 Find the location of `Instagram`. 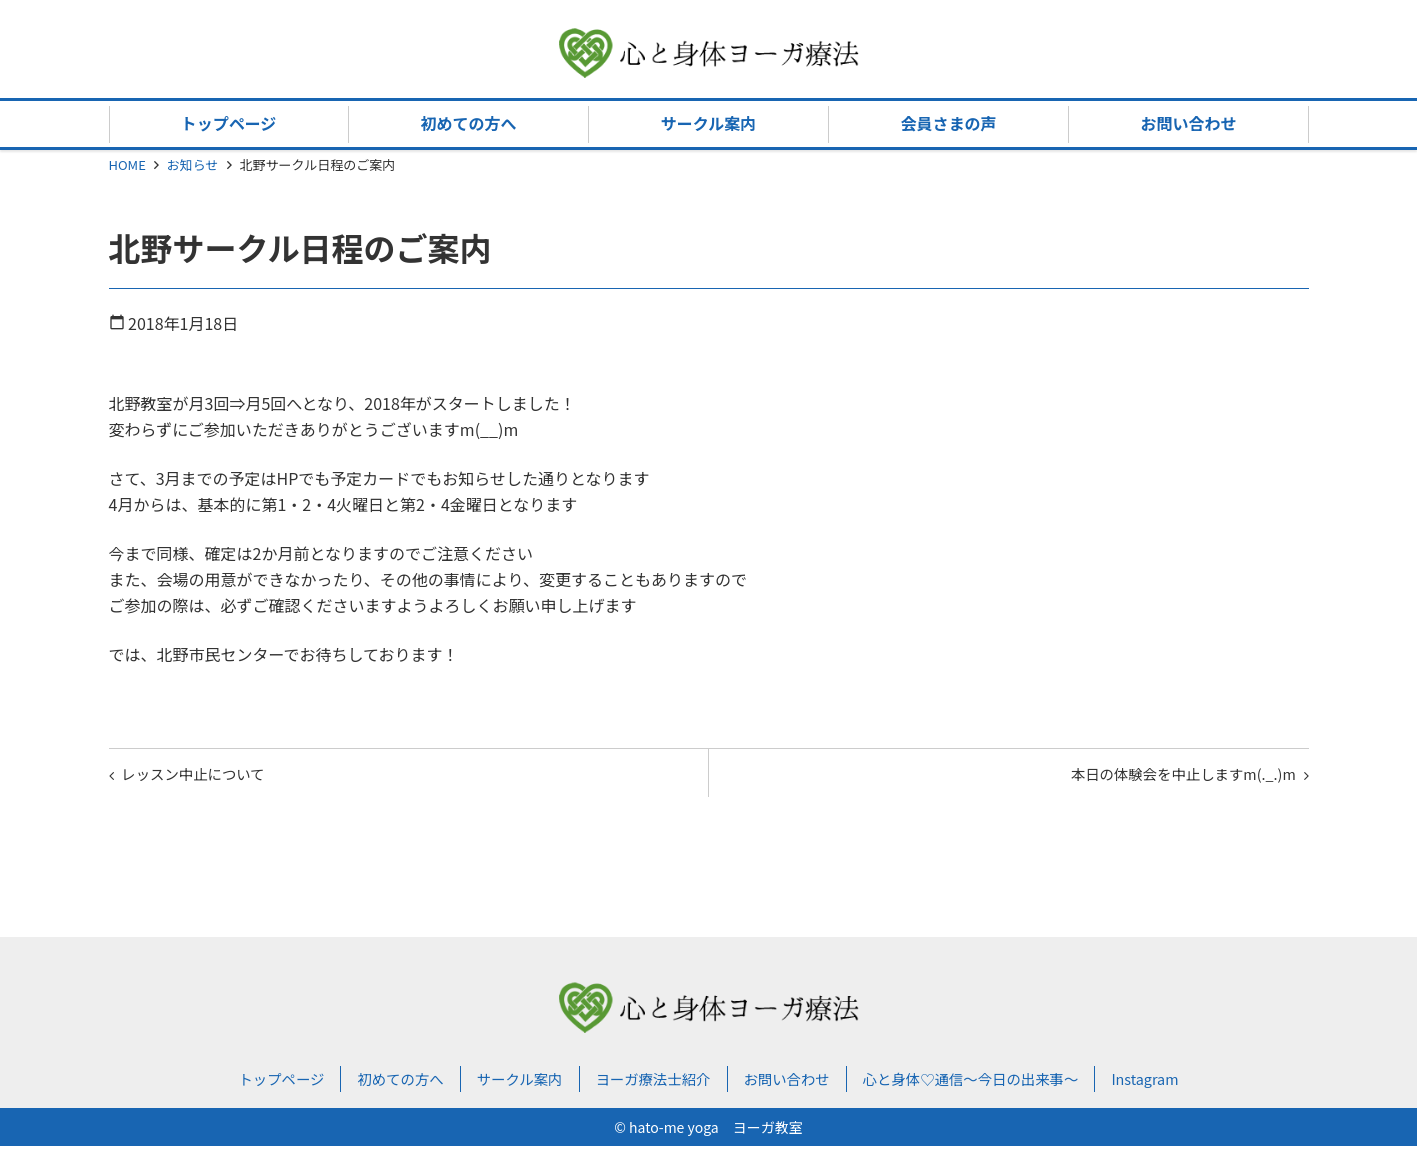

Instagram is located at coordinates (1183, 1086).